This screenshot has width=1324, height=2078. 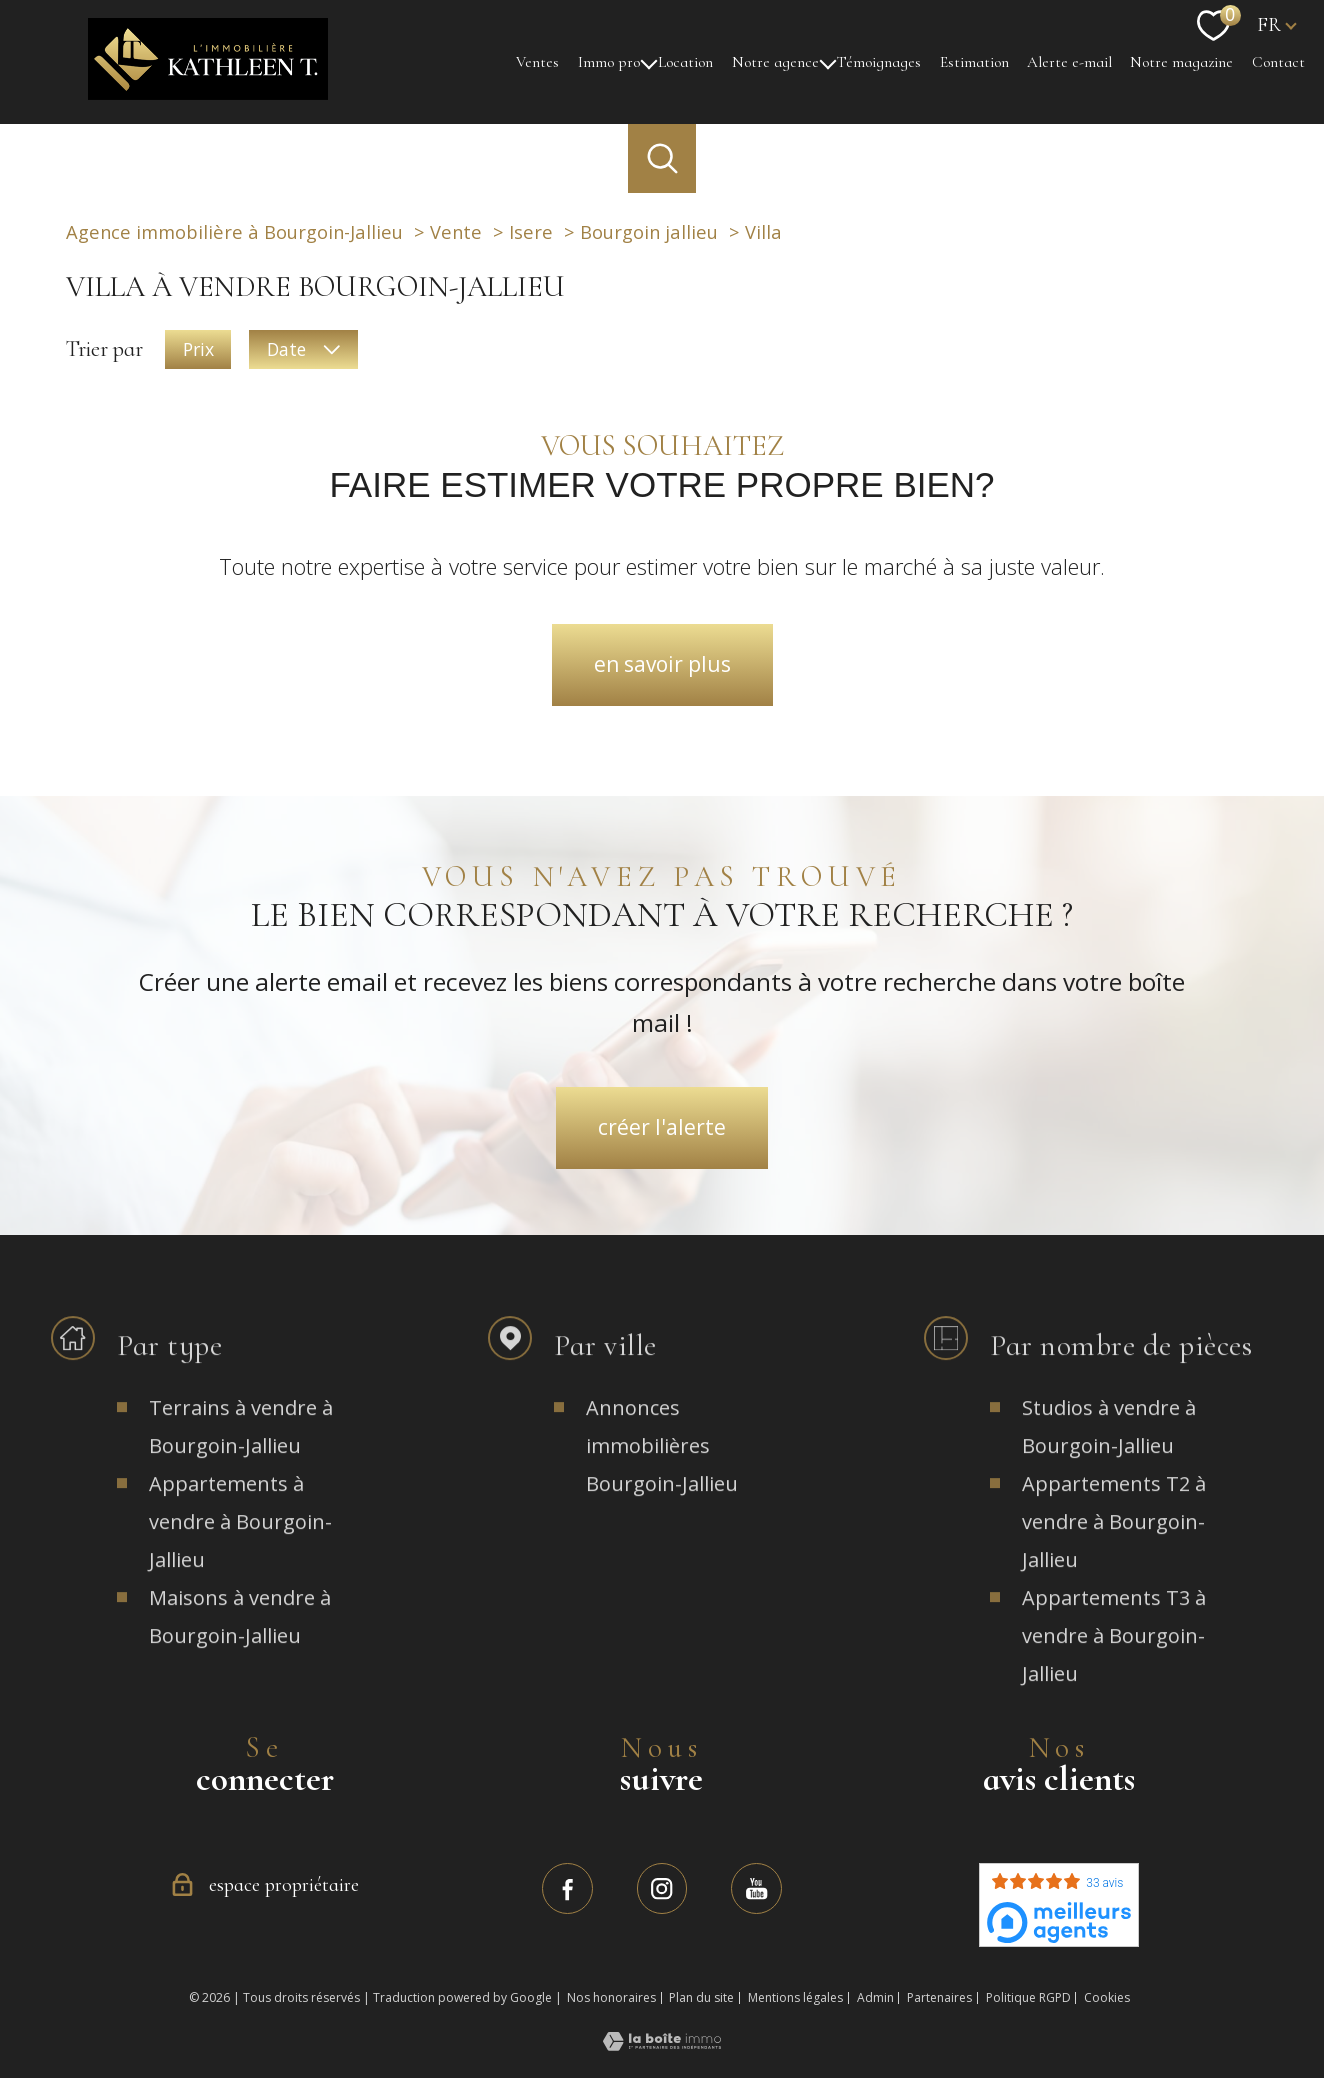 I want to click on Agence immobilière à Bourgoin-Jallieu, so click(x=234, y=231).